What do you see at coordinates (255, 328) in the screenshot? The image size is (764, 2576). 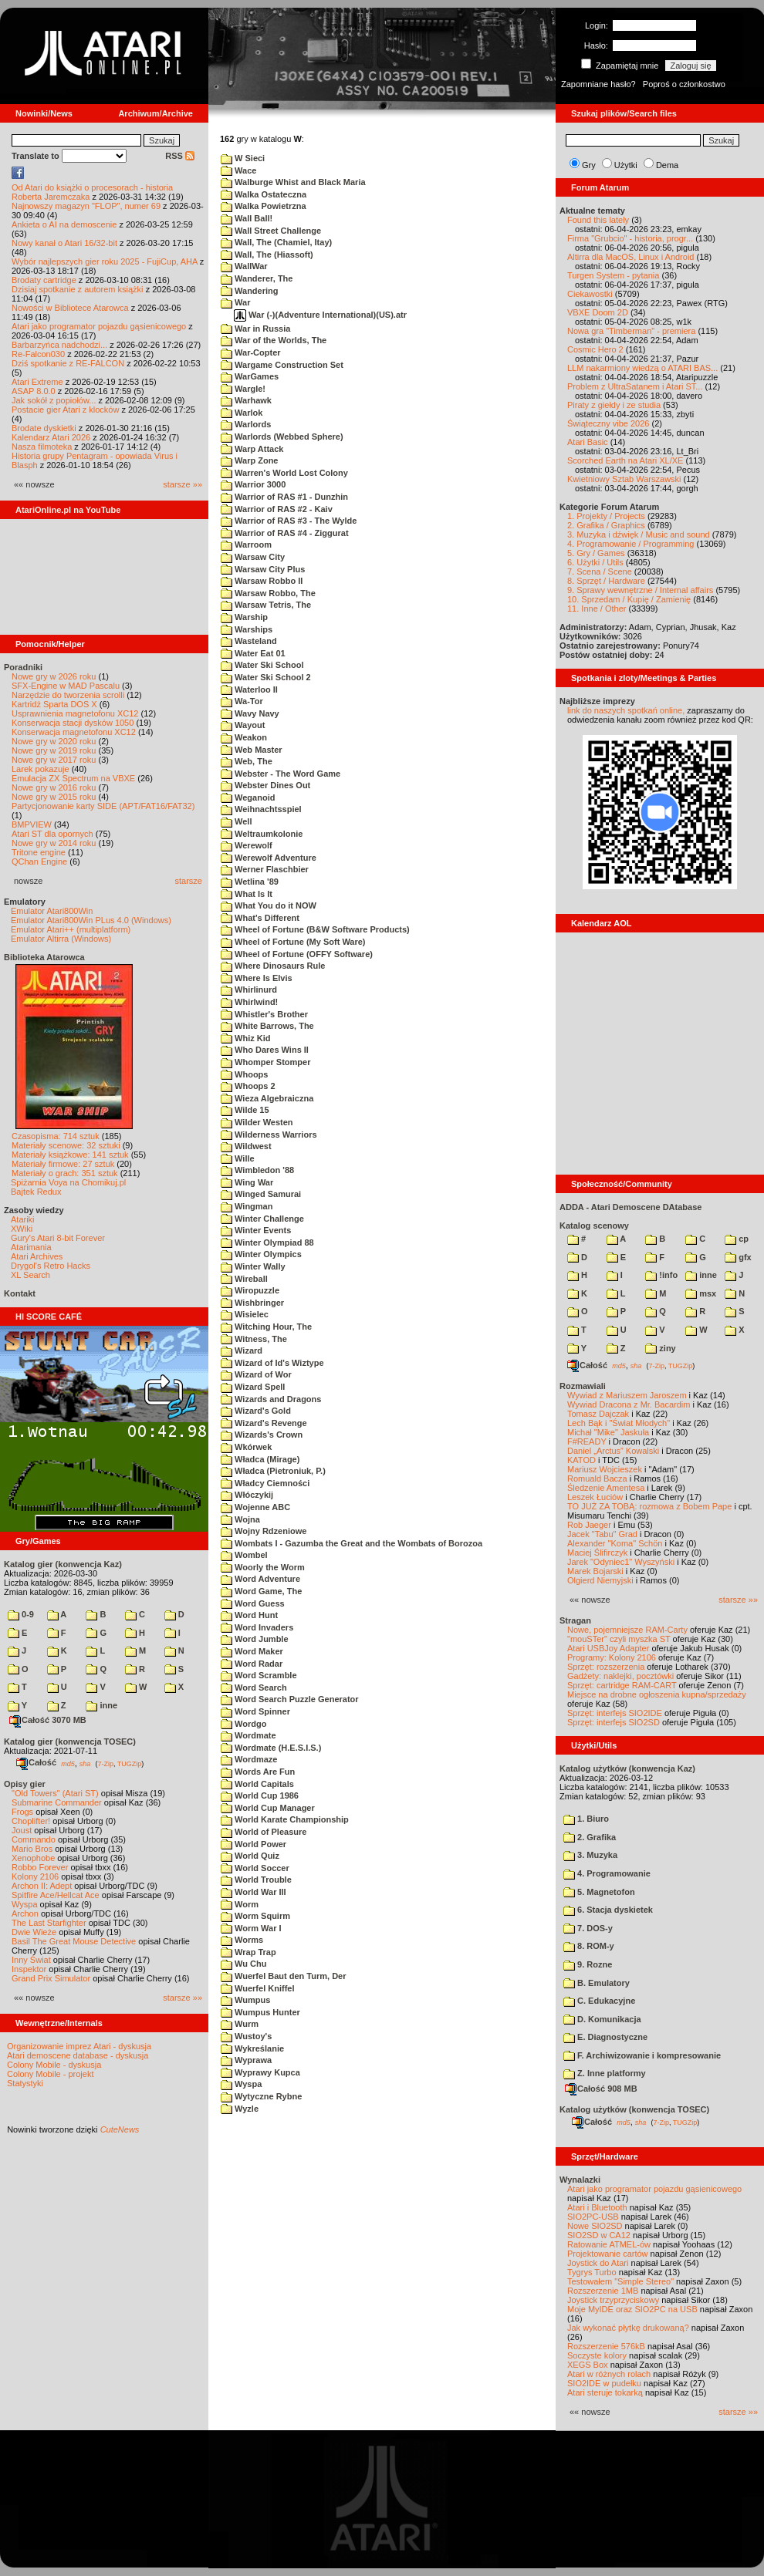 I see `War in Russia` at bounding box center [255, 328].